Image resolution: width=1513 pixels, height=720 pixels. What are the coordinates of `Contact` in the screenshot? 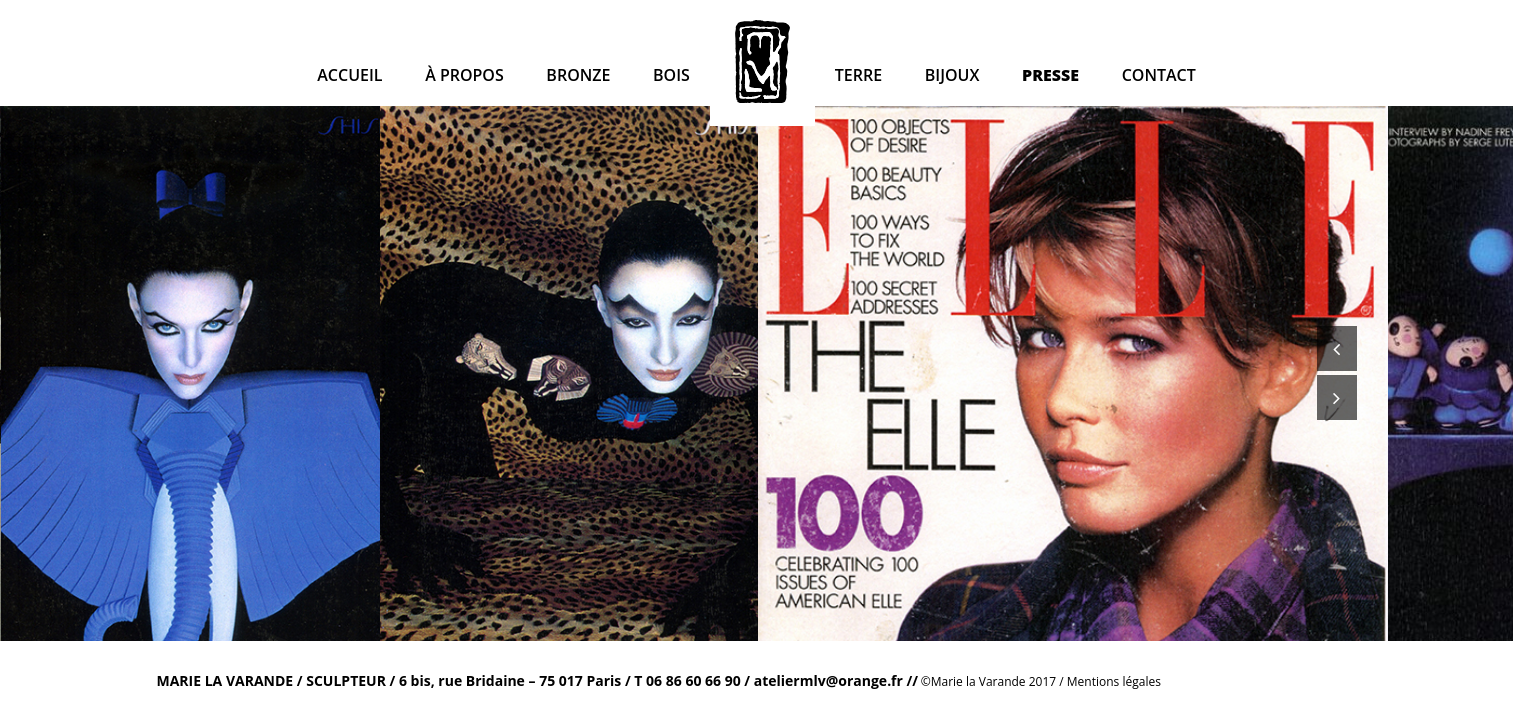 It's located at (1159, 75).